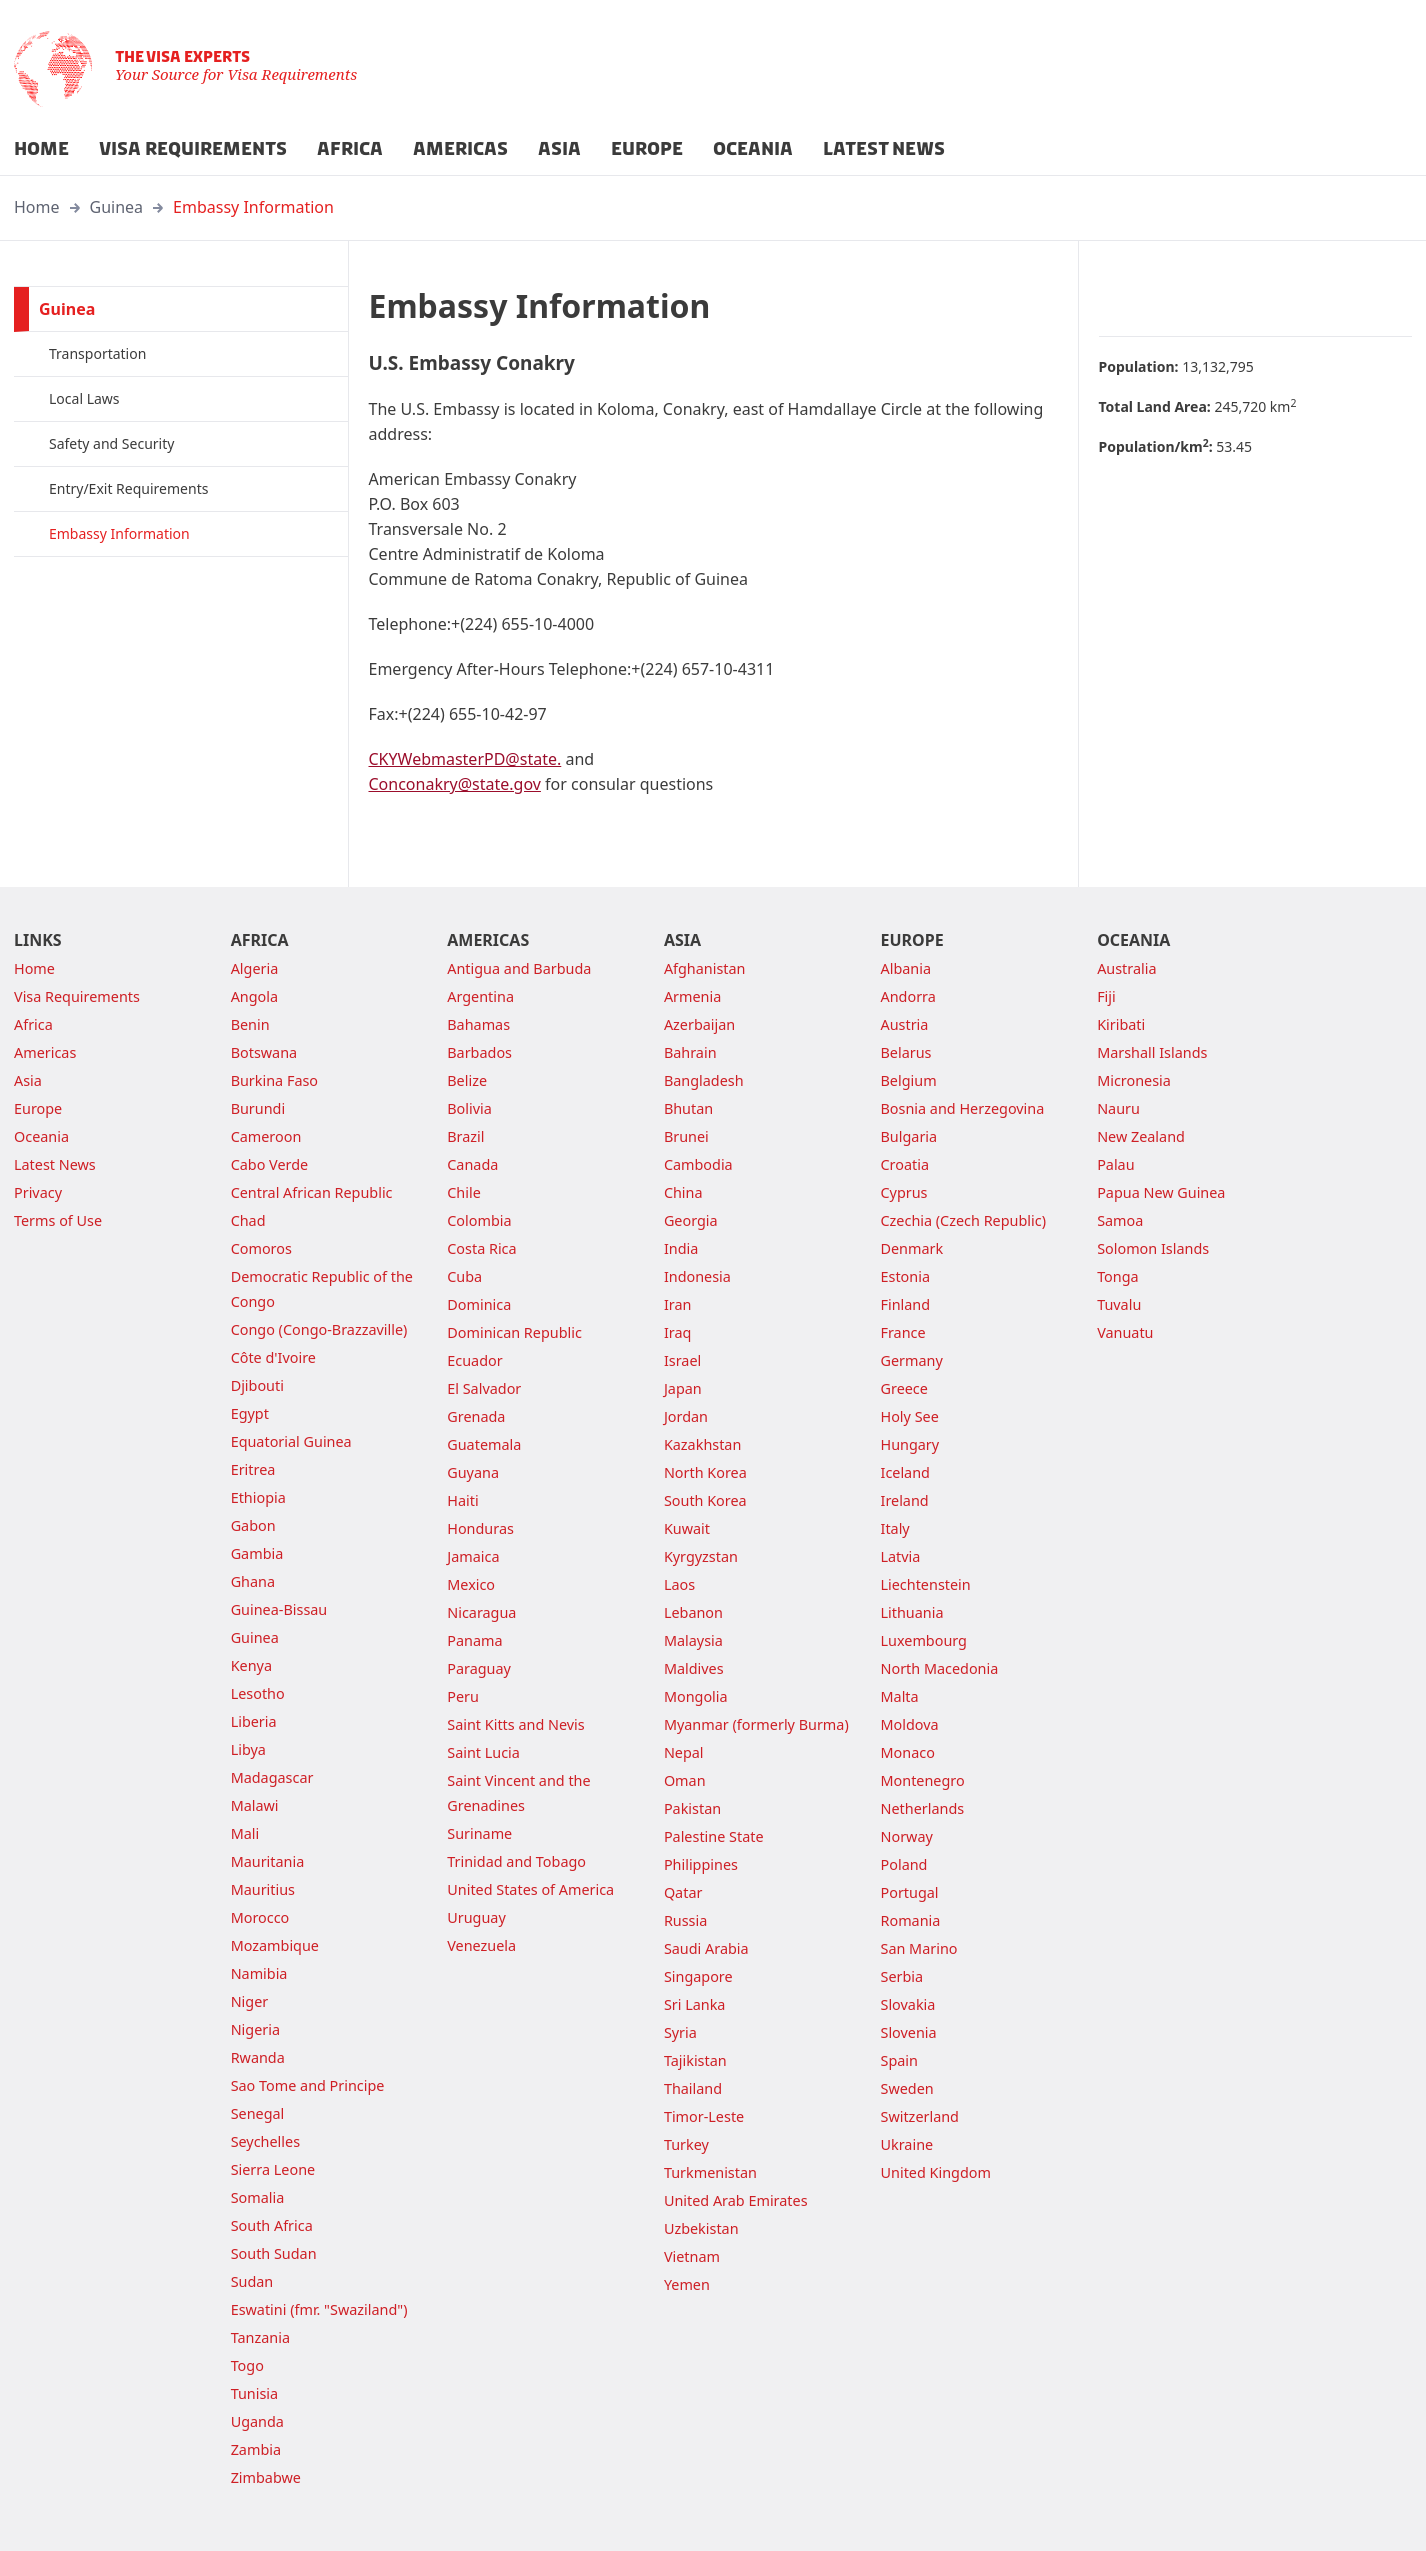  Describe the element at coordinates (905, 1276) in the screenshot. I see `Estonia` at that location.